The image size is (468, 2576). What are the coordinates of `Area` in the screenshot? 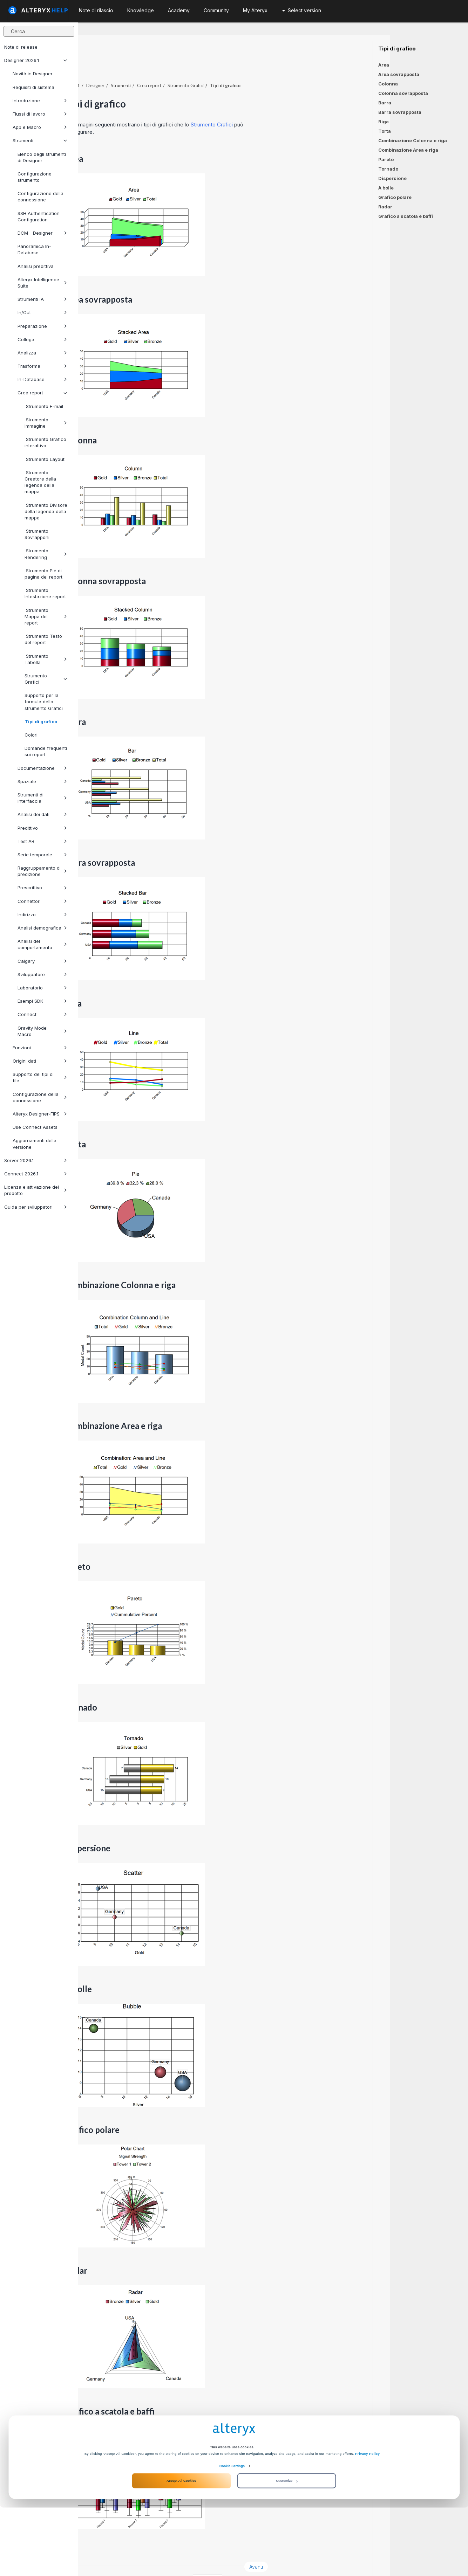 It's located at (383, 65).